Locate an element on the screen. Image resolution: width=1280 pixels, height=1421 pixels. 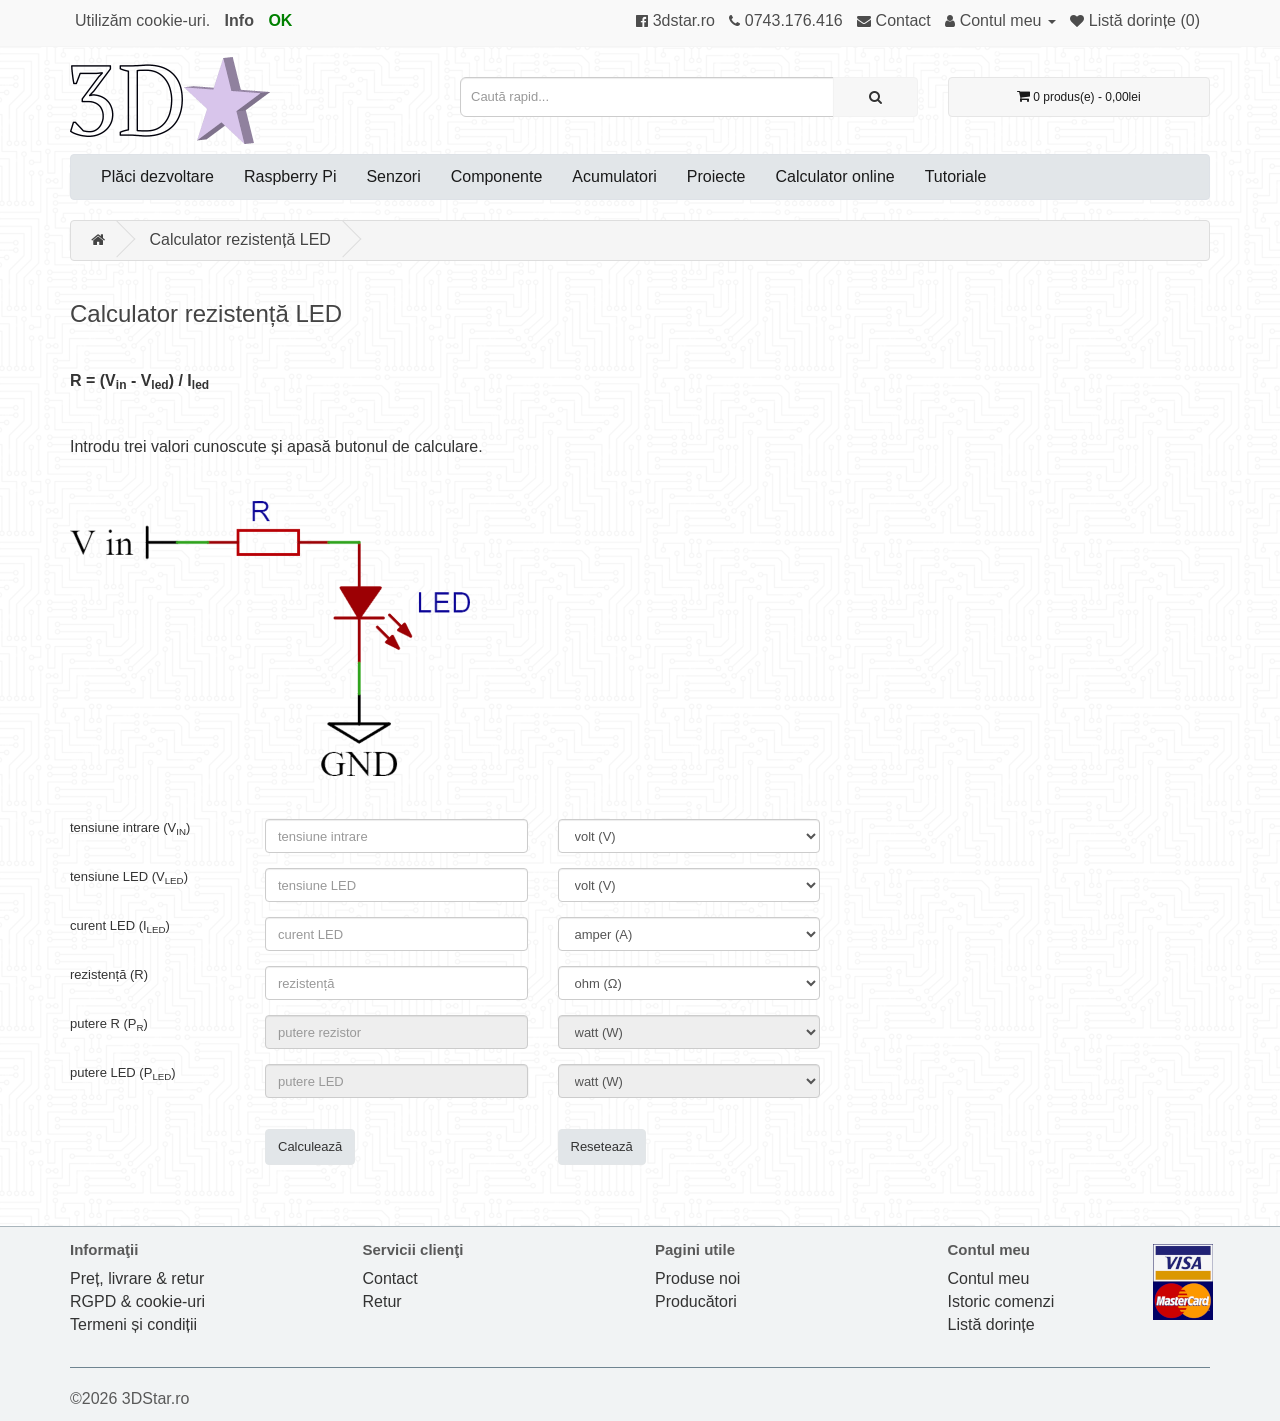
Preț, livrare & retur is located at coordinates (137, 1278).